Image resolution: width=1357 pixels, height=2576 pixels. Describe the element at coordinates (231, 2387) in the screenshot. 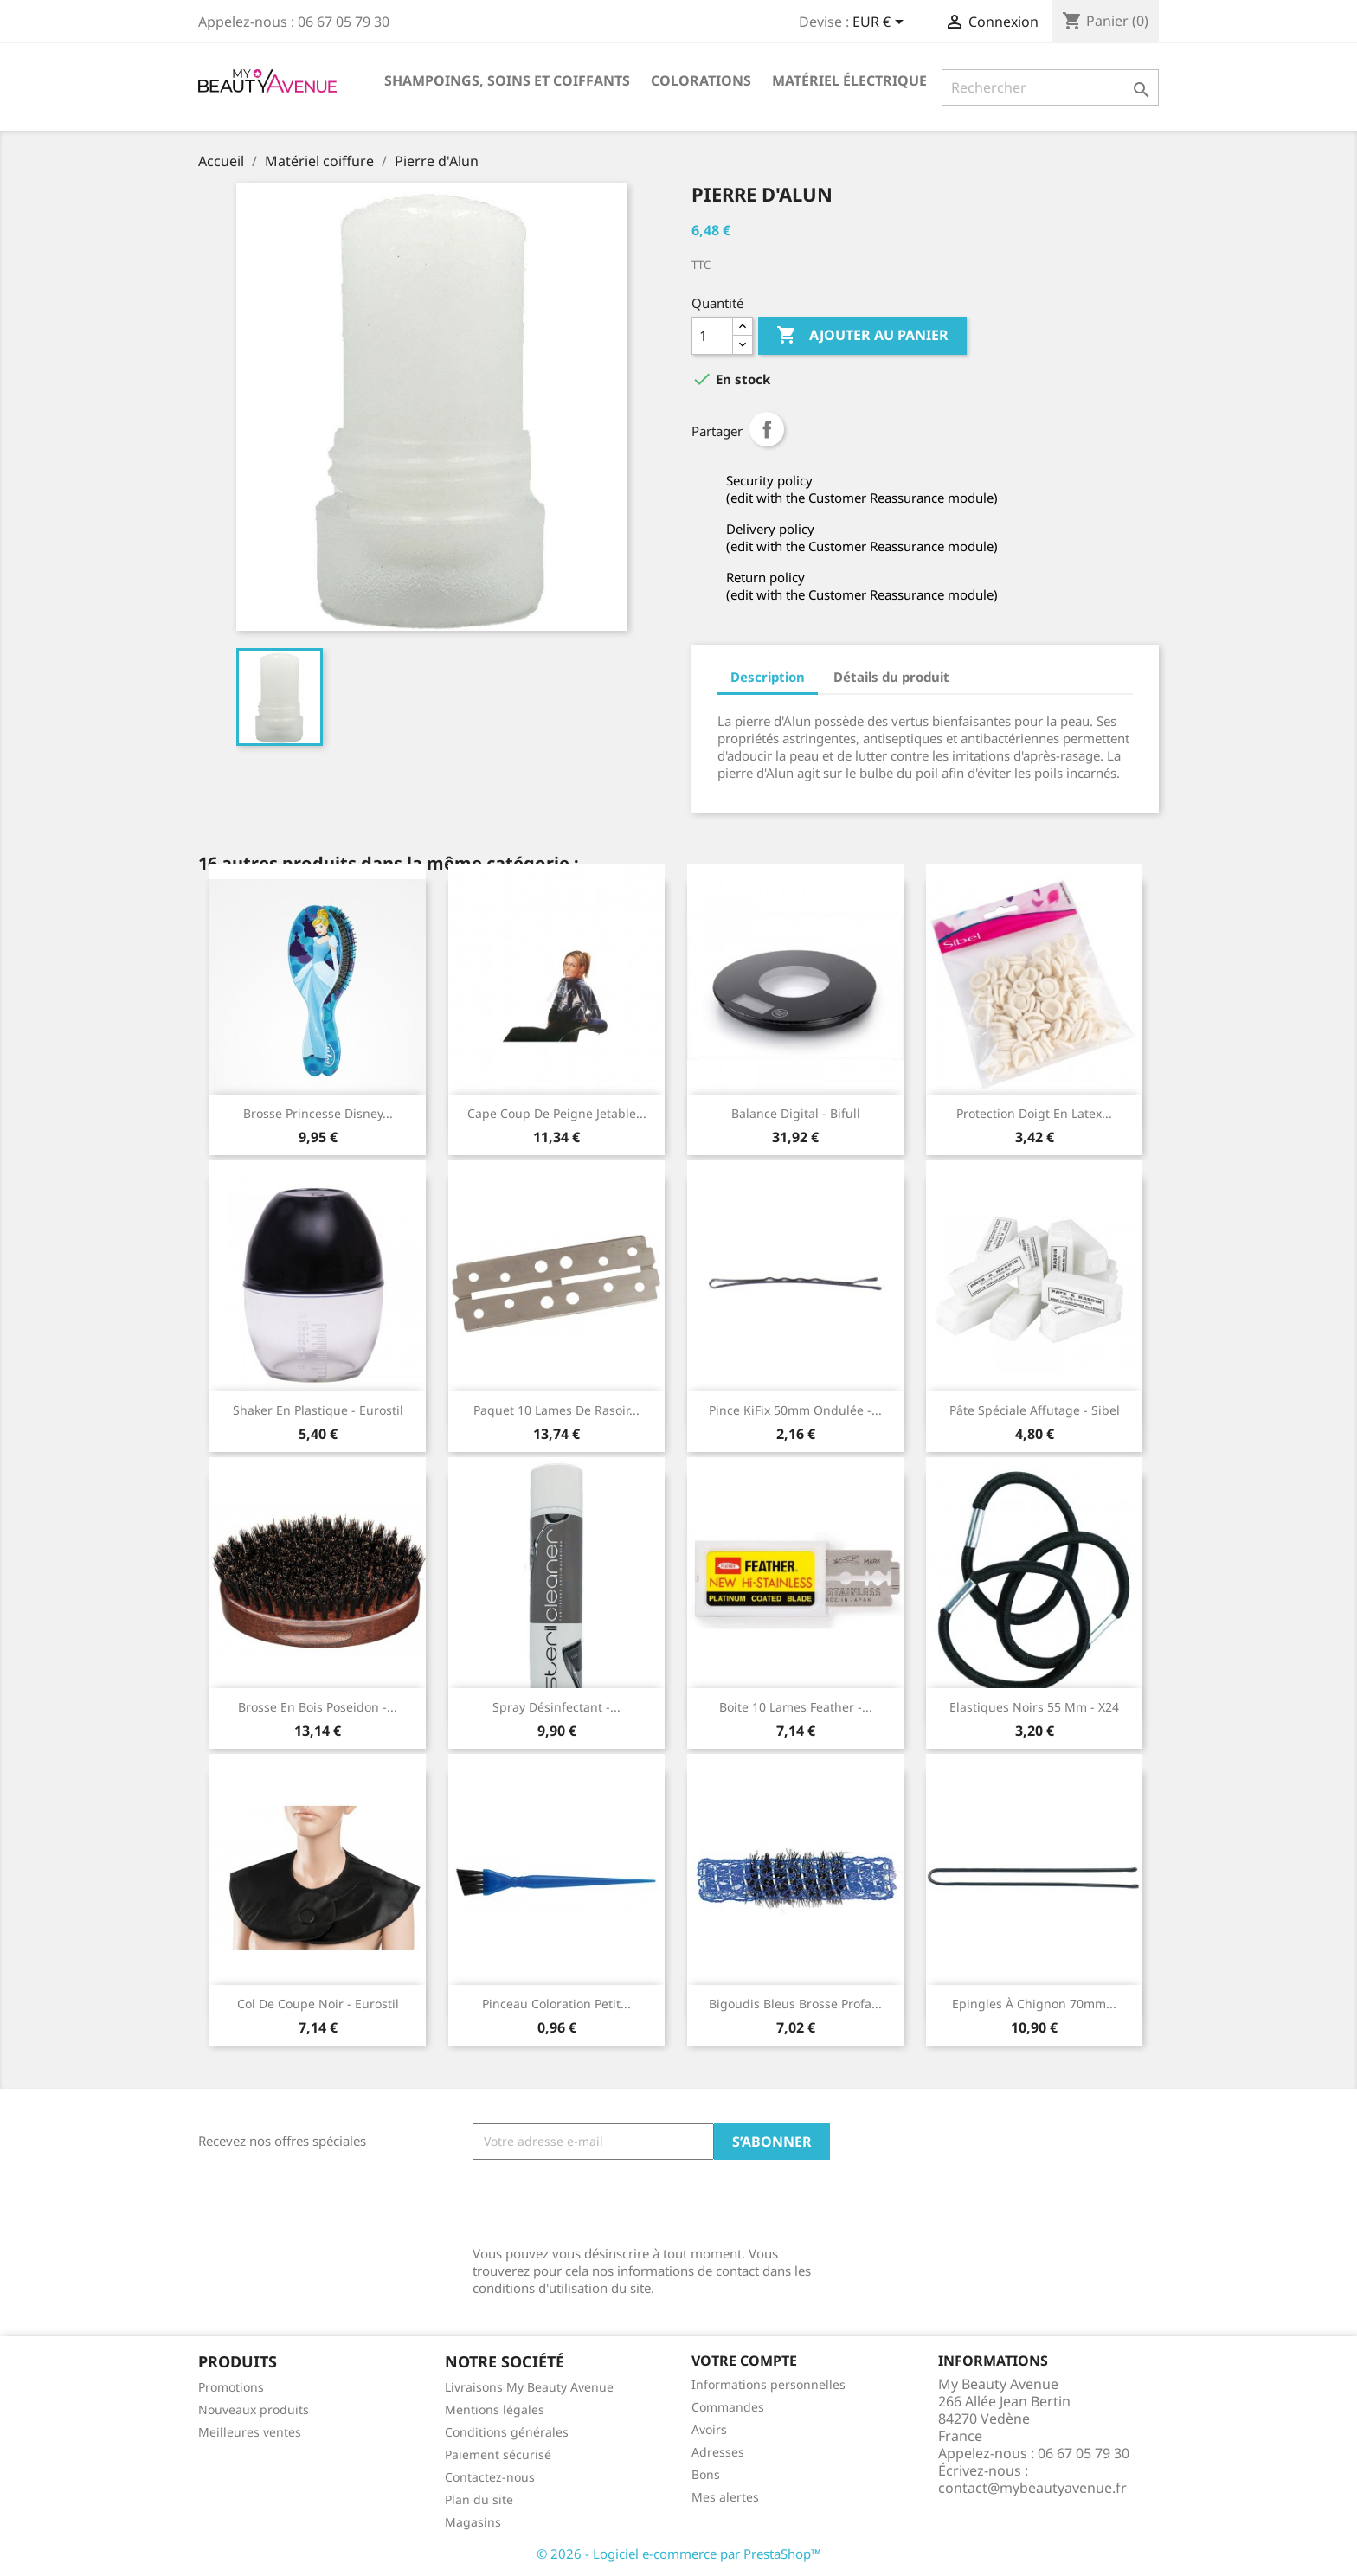

I see `Promotions` at that location.